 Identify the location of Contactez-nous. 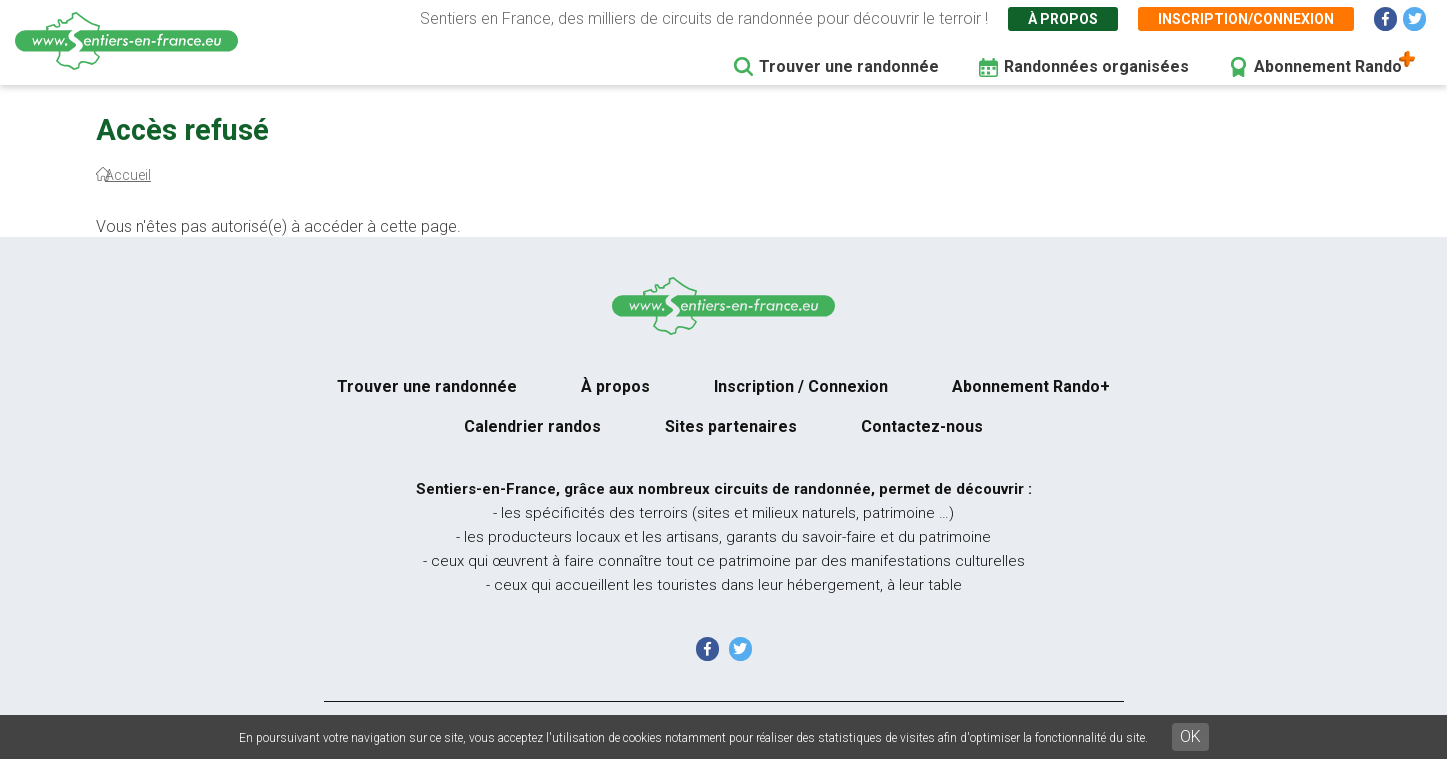
(922, 426).